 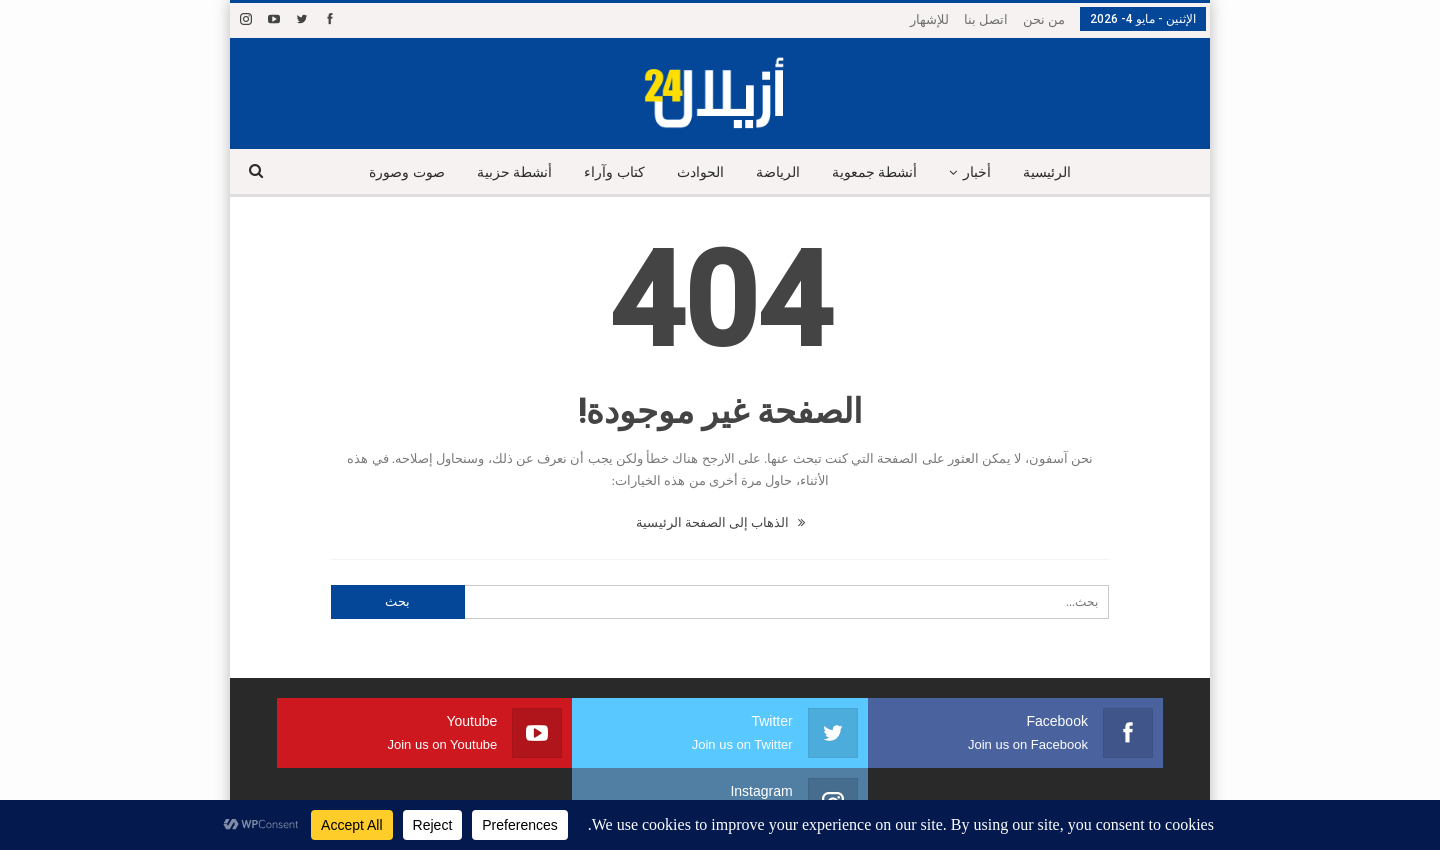 What do you see at coordinates (985, 172) in the screenshot?
I see `أخبار` at bounding box center [985, 172].